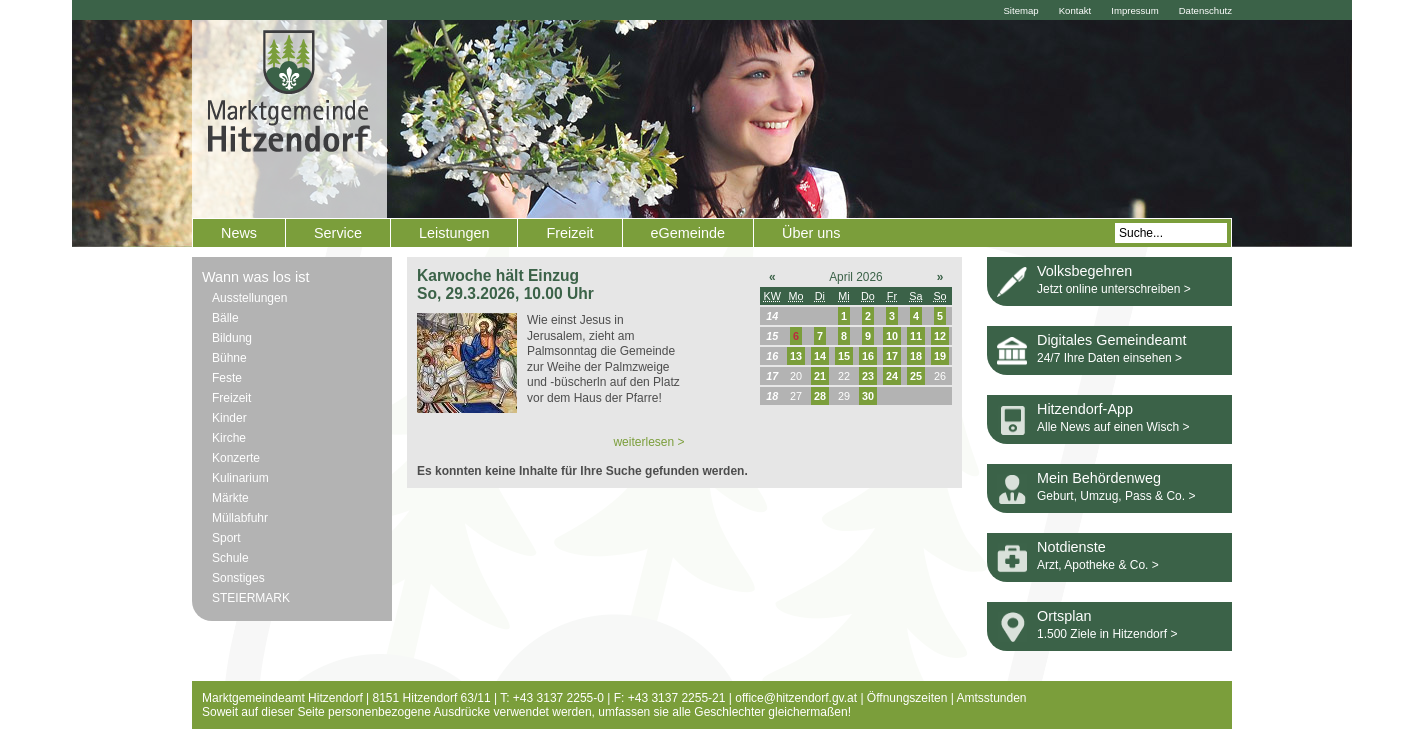 The width and height of the screenshot is (1424, 729). What do you see at coordinates (688, 233) in the screenshot?
I see `eGemeinde` at bounding box center [688, 233].